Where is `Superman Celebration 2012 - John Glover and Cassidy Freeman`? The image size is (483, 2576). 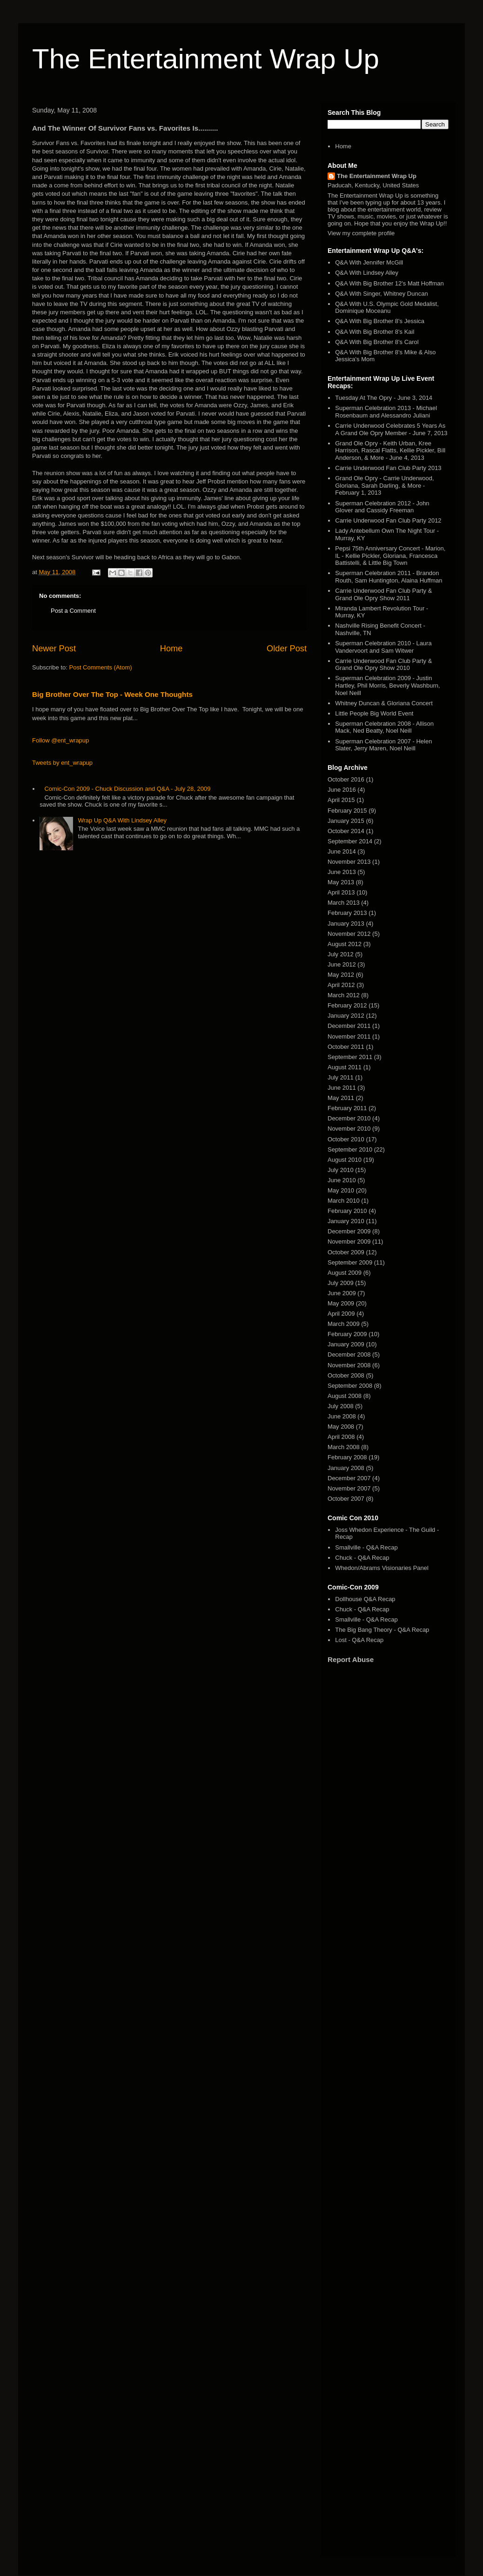
Superman Celebration 2012 - John Glover and Cassidy Freeman is located at coordinates (382, 507).